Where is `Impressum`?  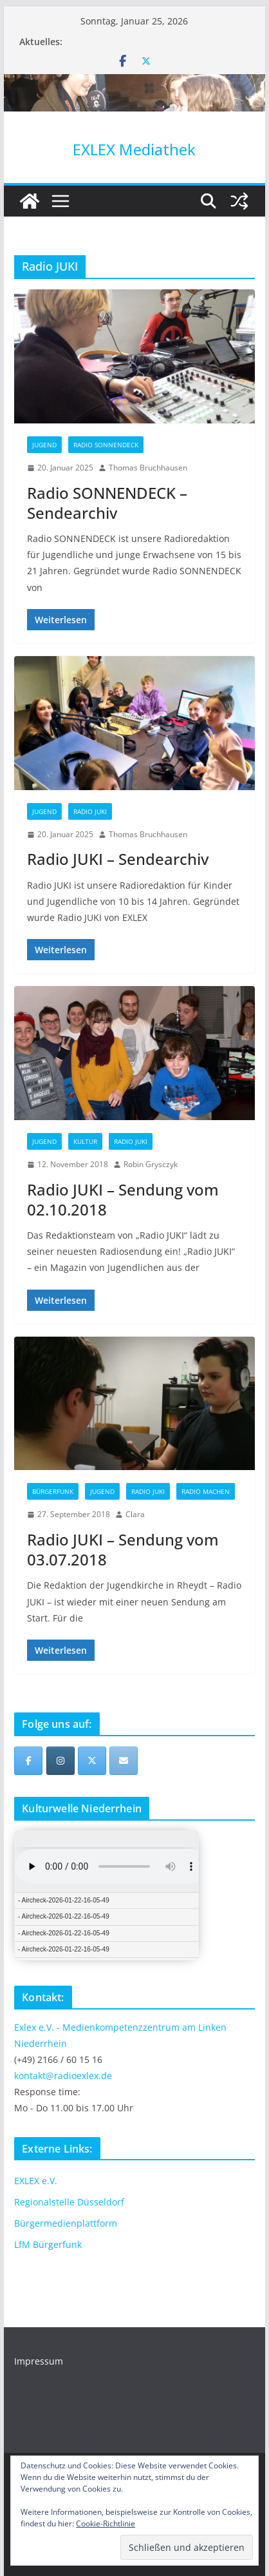 Impressum is located at coordinates (38, 2361).